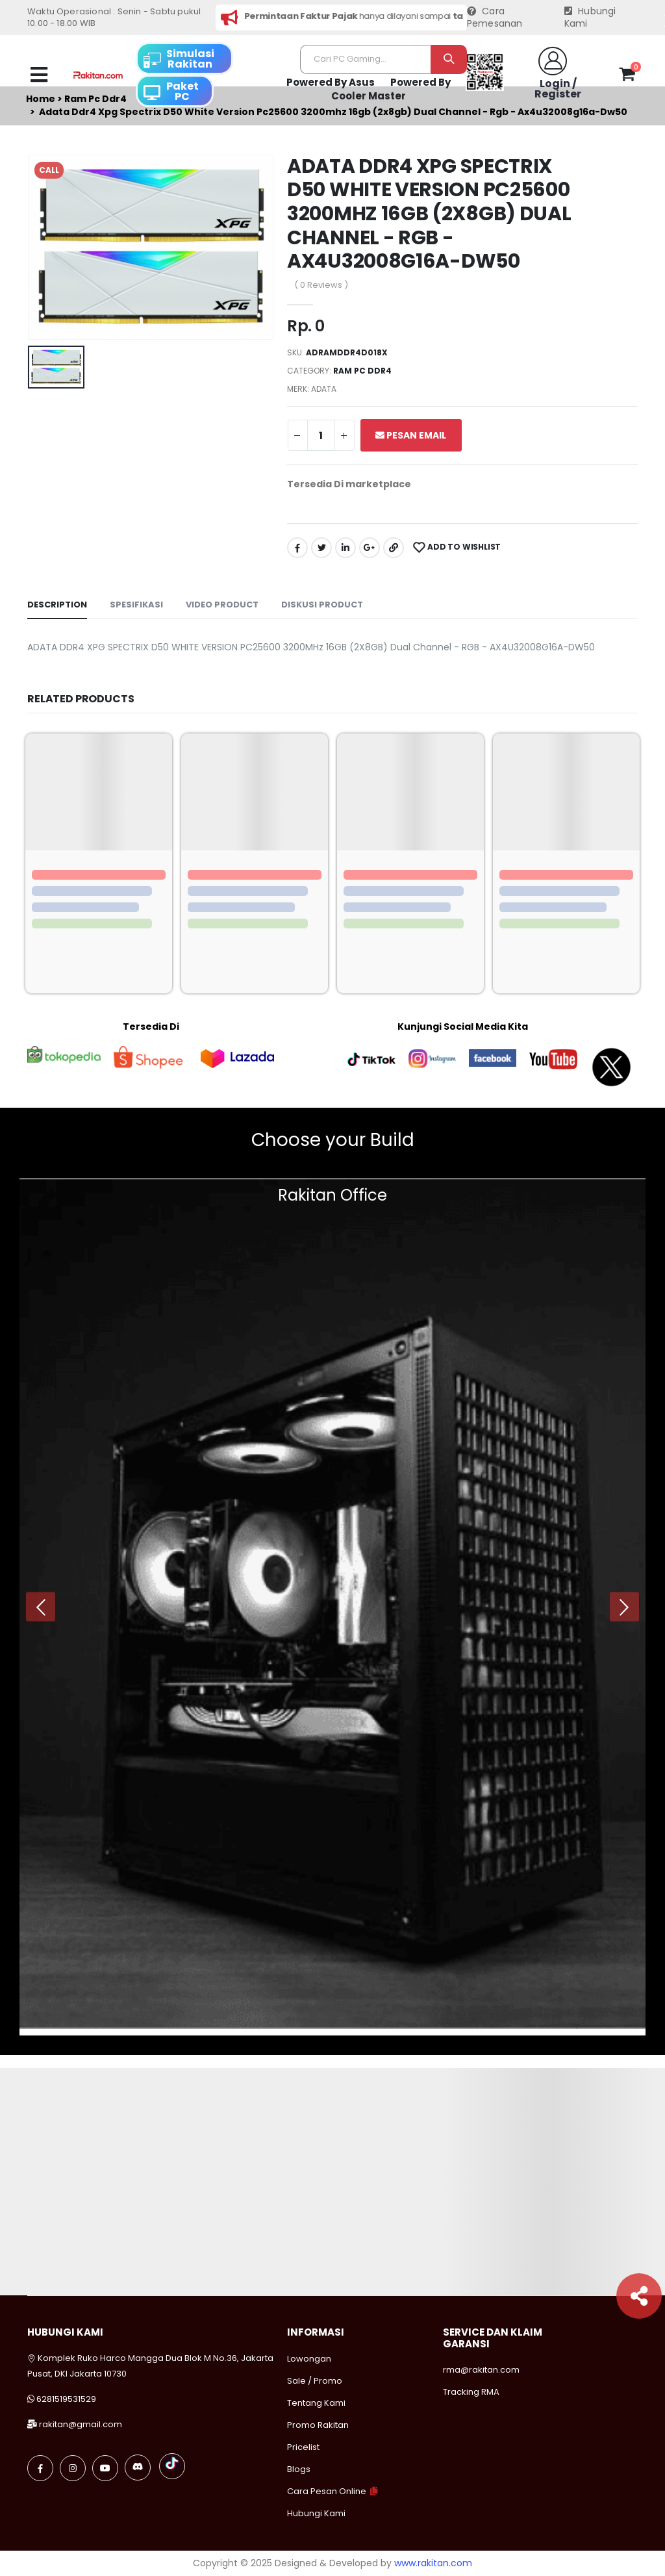  I want to click on Cara Pesan Online, so click(326, 2491).